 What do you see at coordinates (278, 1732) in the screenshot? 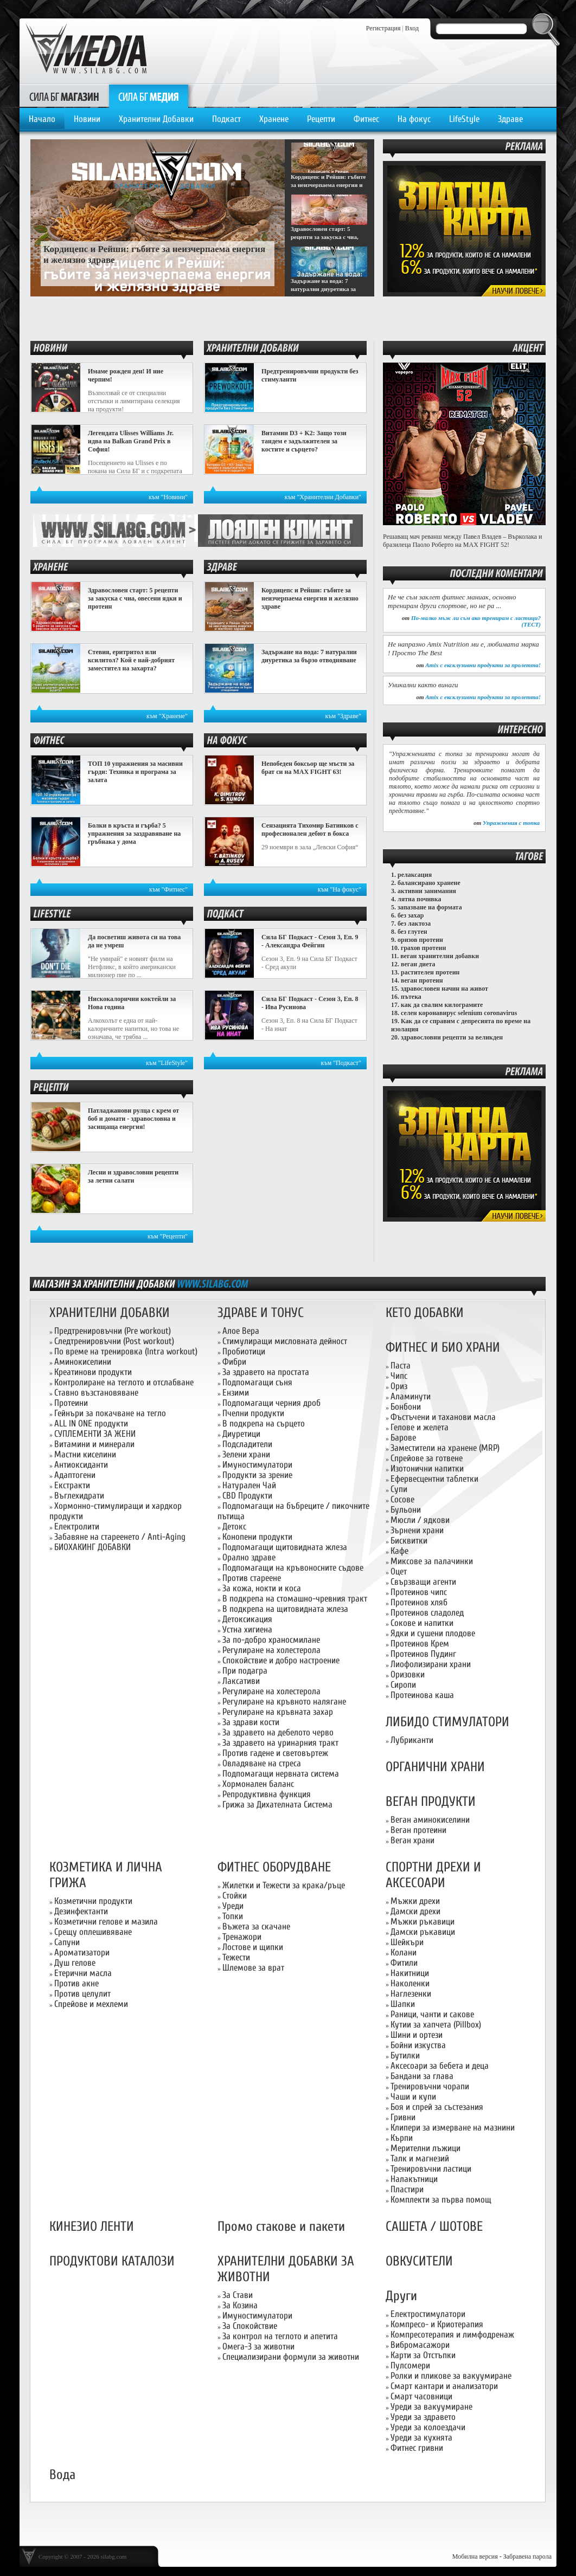
I see `За здравето на дебелото черво` at bounding box center [278, 1732].